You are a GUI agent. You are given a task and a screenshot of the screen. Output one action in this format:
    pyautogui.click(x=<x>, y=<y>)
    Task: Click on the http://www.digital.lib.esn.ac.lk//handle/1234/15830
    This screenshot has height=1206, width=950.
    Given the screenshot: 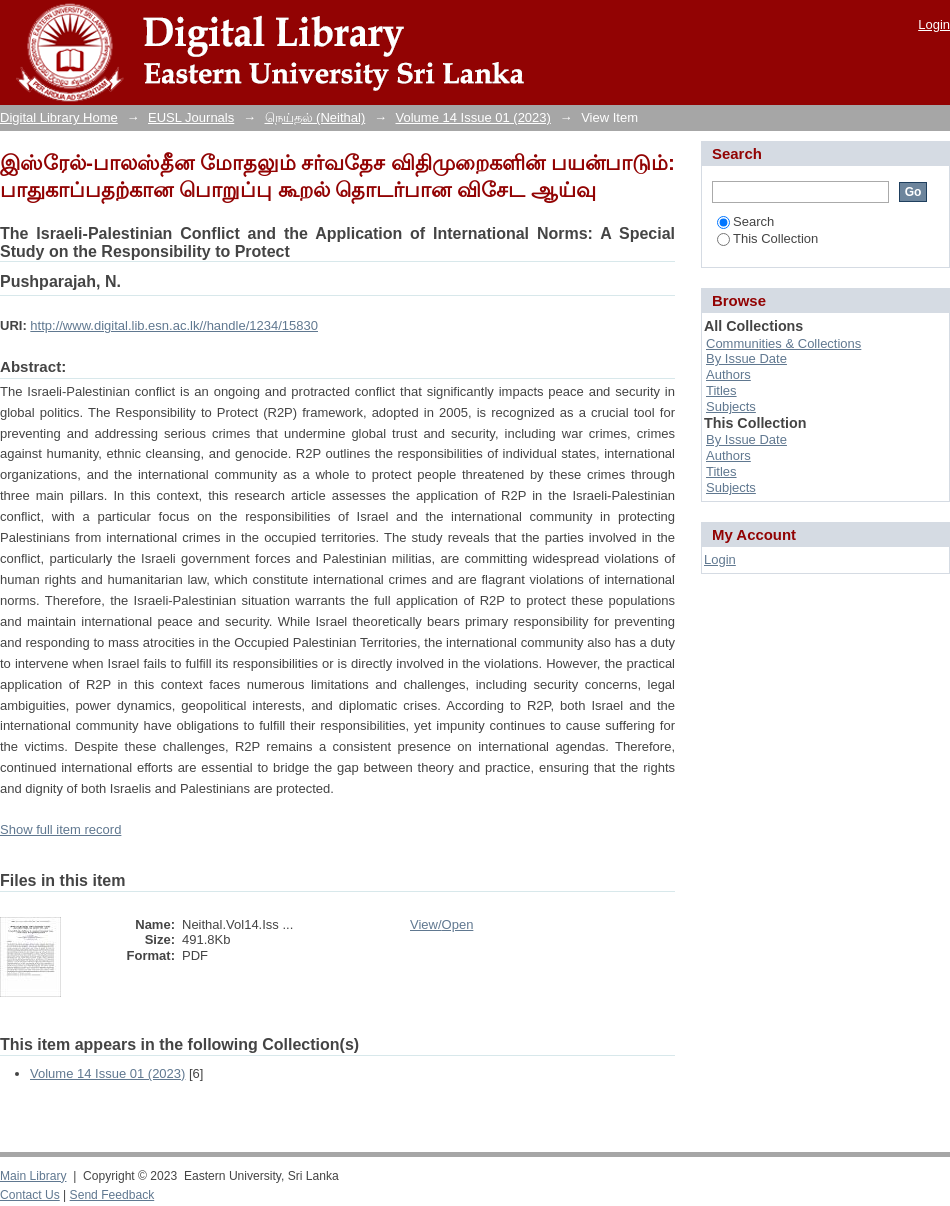 What is the action you would take?
    pyautogui.click(x=174, y=325)
    